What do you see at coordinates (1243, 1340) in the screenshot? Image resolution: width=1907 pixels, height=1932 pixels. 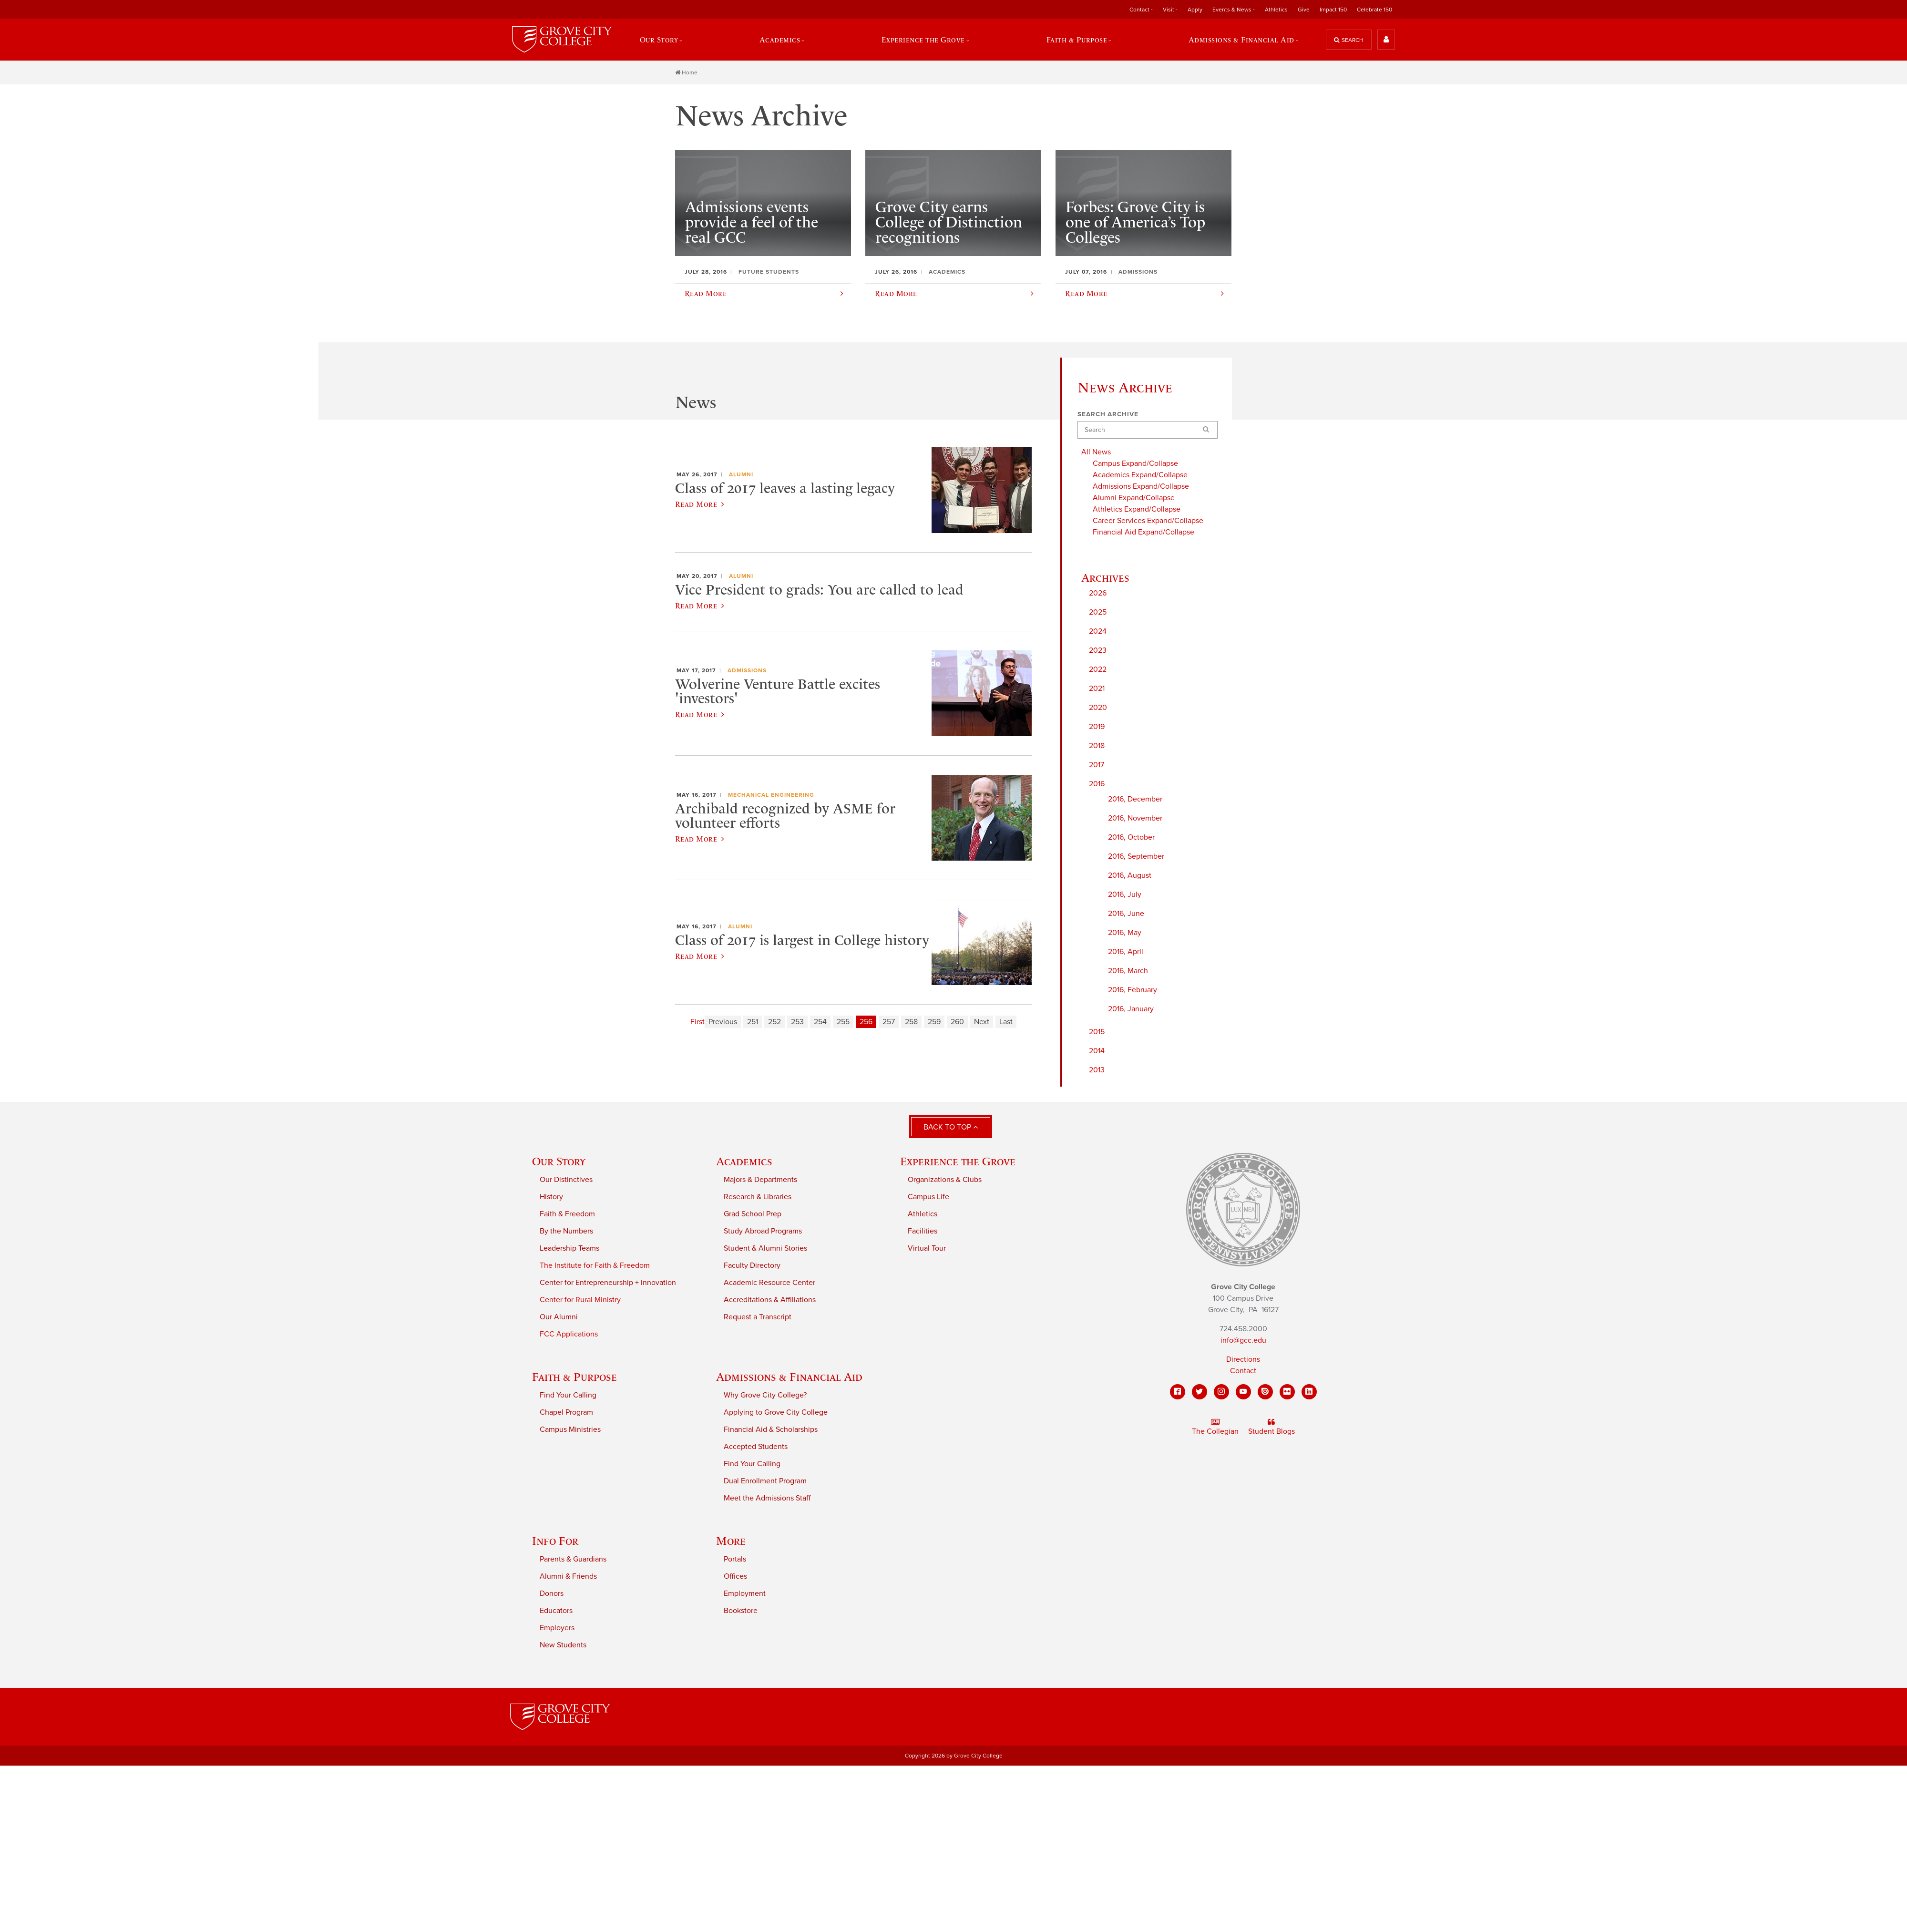 I see `info@gcc.edu` at bounding box center [1243, 1340].